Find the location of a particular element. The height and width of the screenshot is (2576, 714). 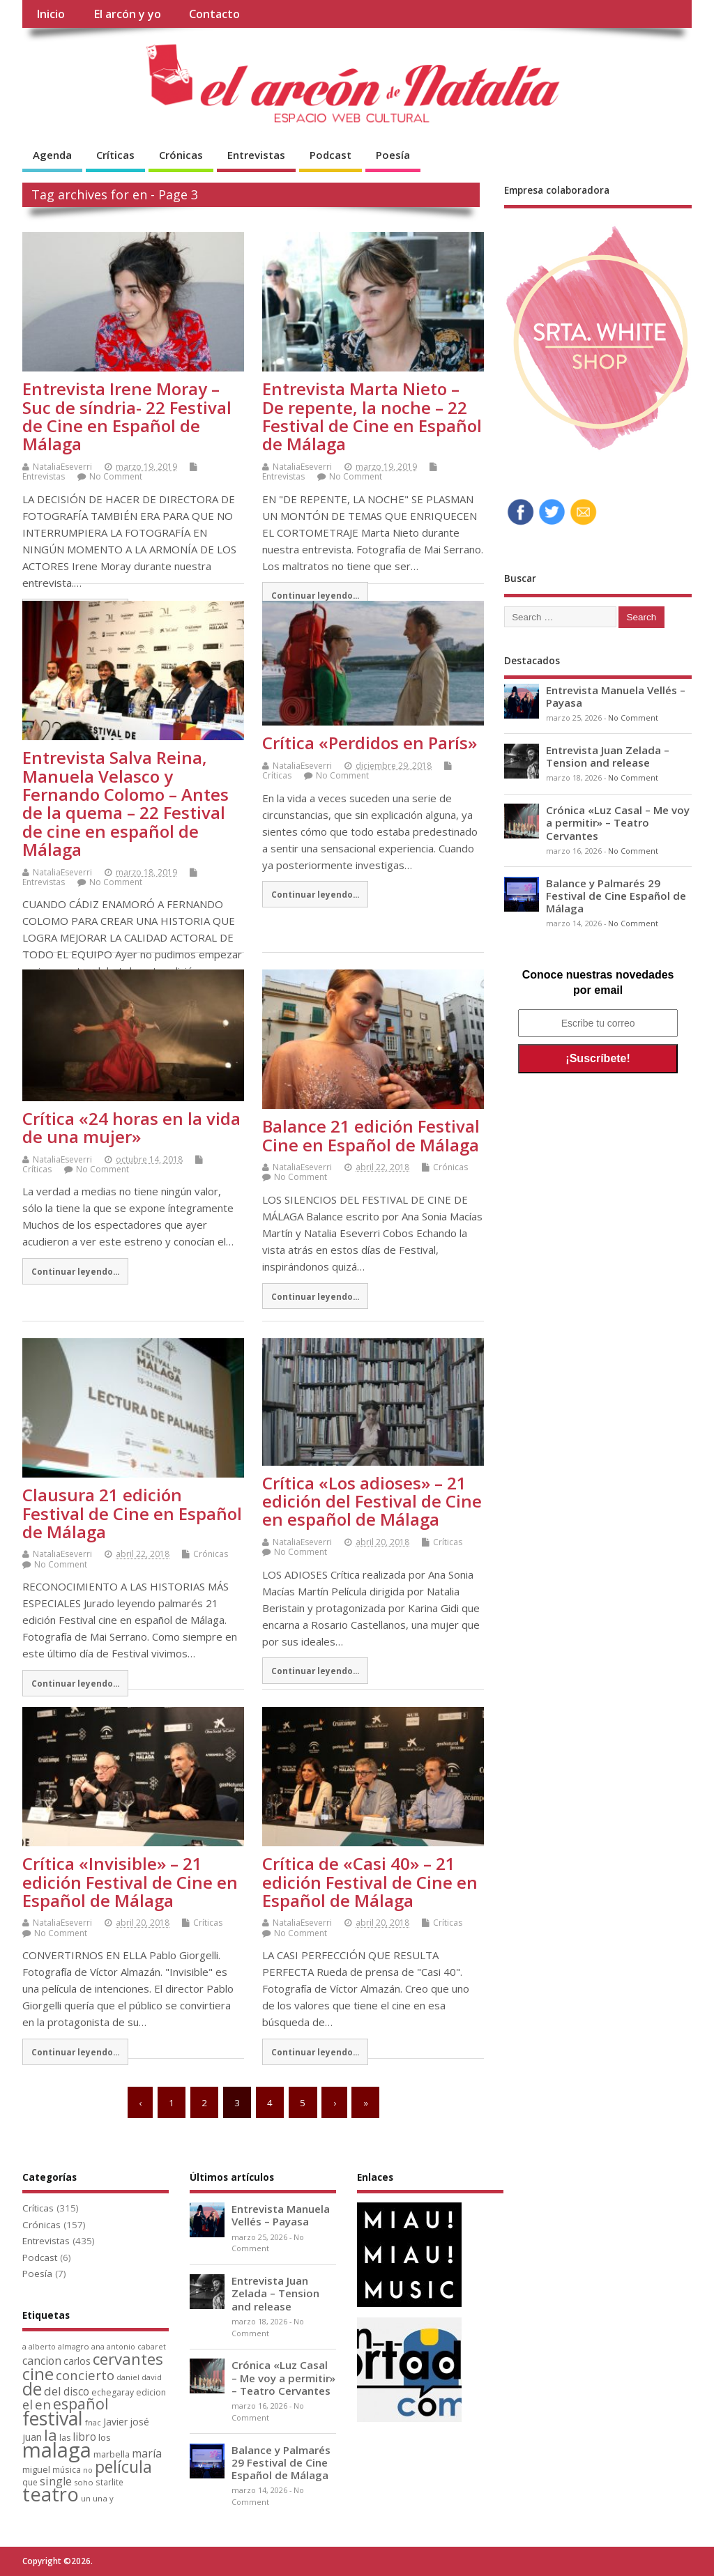

película is located at coordinates (123, 2466).